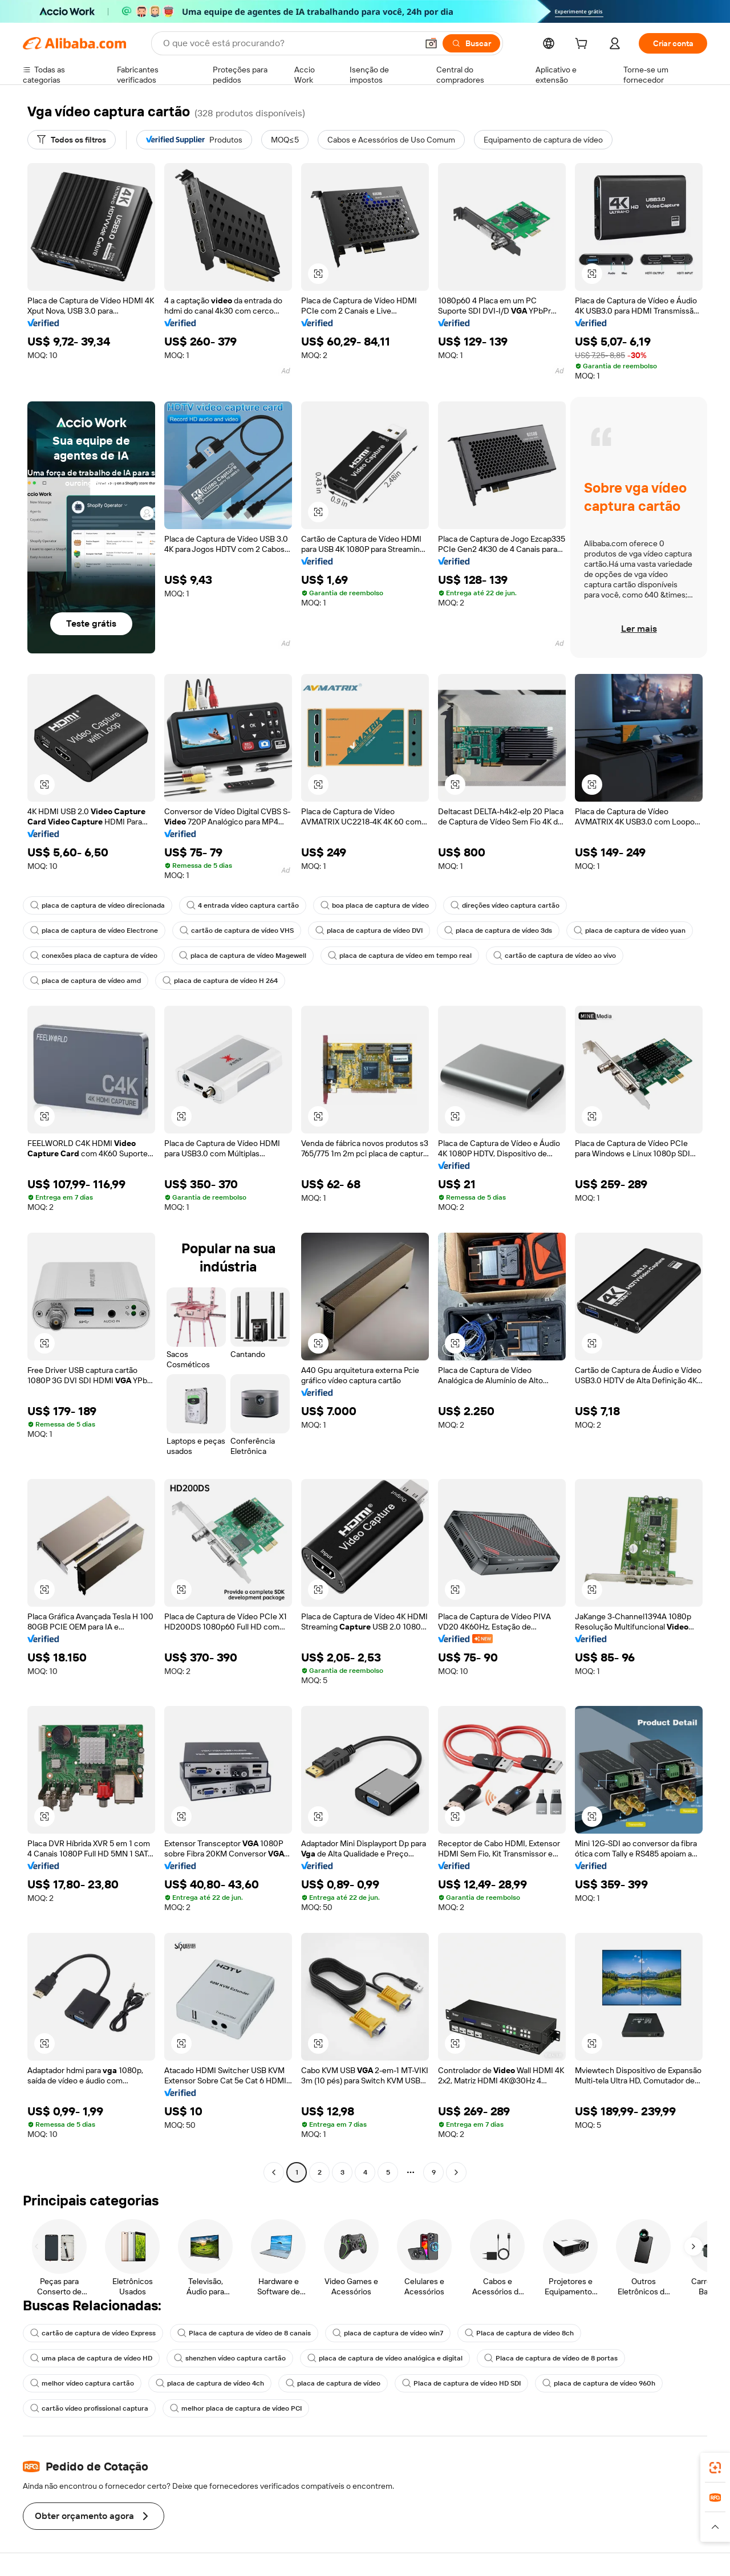 The height and width of the screenshot is (2576, 730). Describe the element at coordinates (583, 45) in the screenshot. I see `[cart]` at that location.